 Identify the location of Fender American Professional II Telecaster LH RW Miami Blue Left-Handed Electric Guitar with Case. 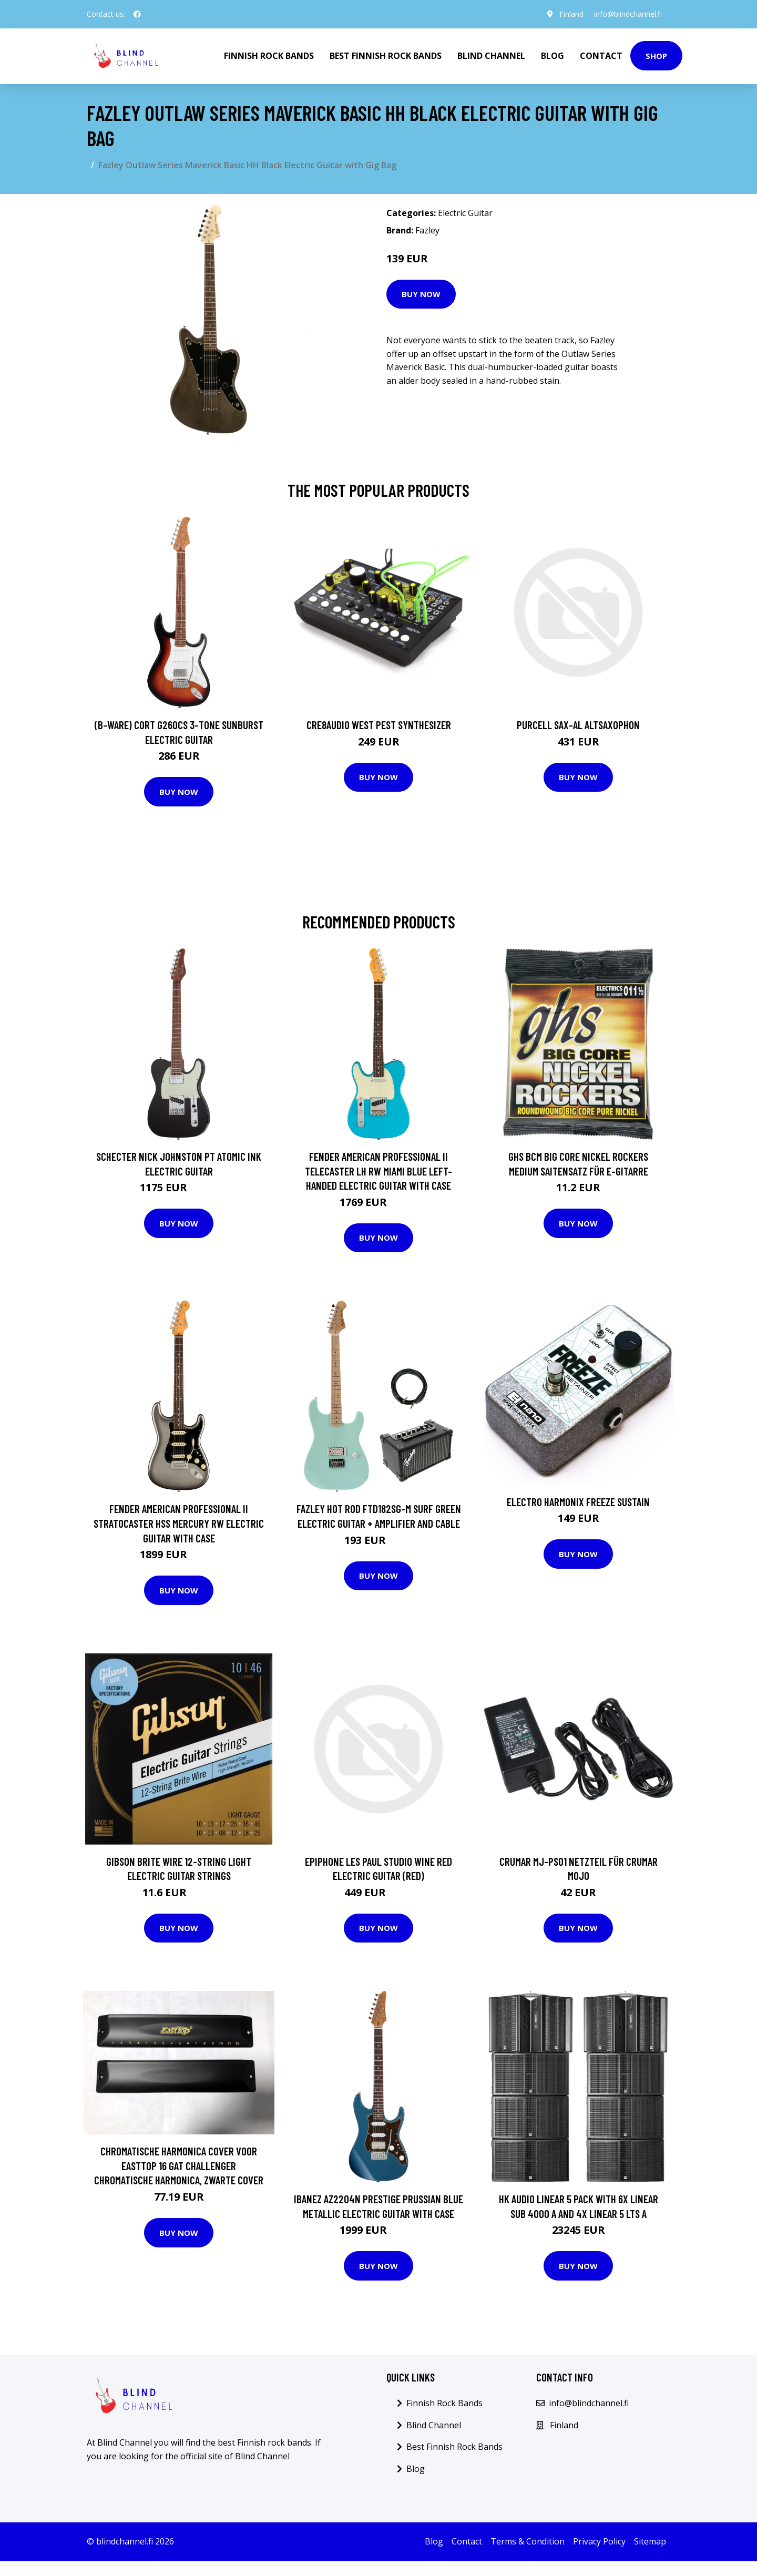
(378, 1171).